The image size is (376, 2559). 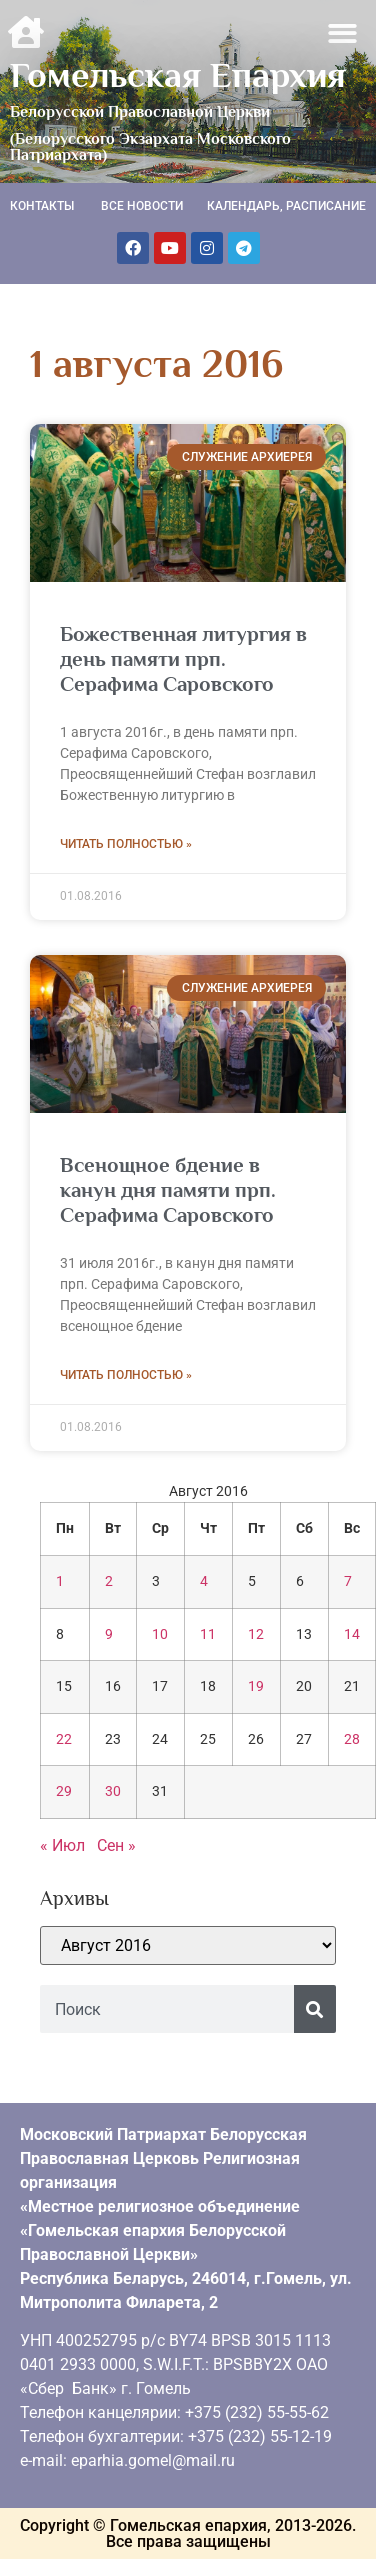 What do you see at coordinates (167, 2009) in the screenshot?
I see `[combobox]` at bounding box center [167, 2009].